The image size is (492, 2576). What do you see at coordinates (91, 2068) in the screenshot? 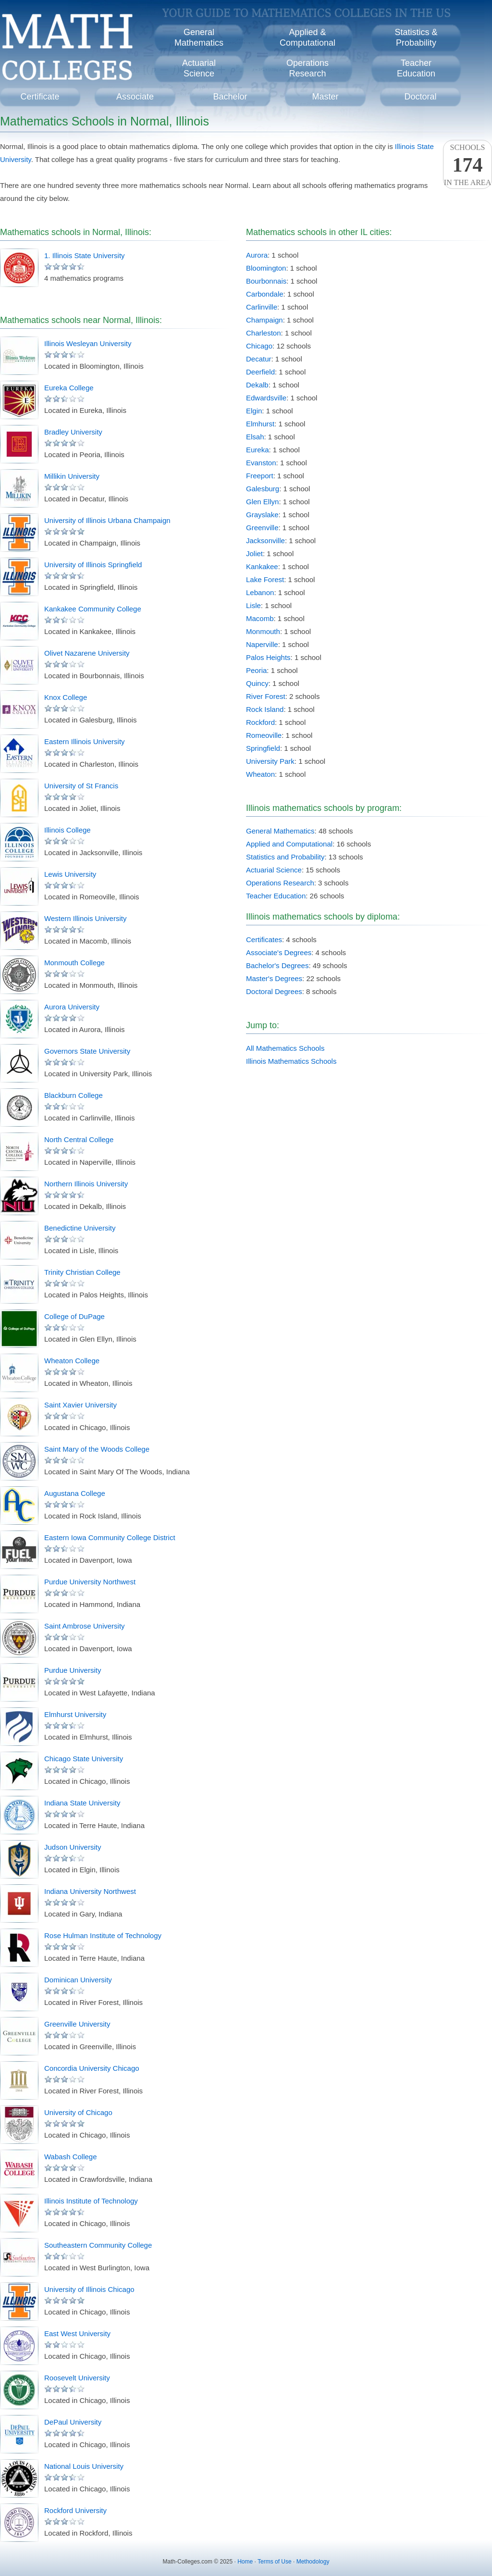
I see `Concordia University Chicago` at bounding box center [91, 2068].